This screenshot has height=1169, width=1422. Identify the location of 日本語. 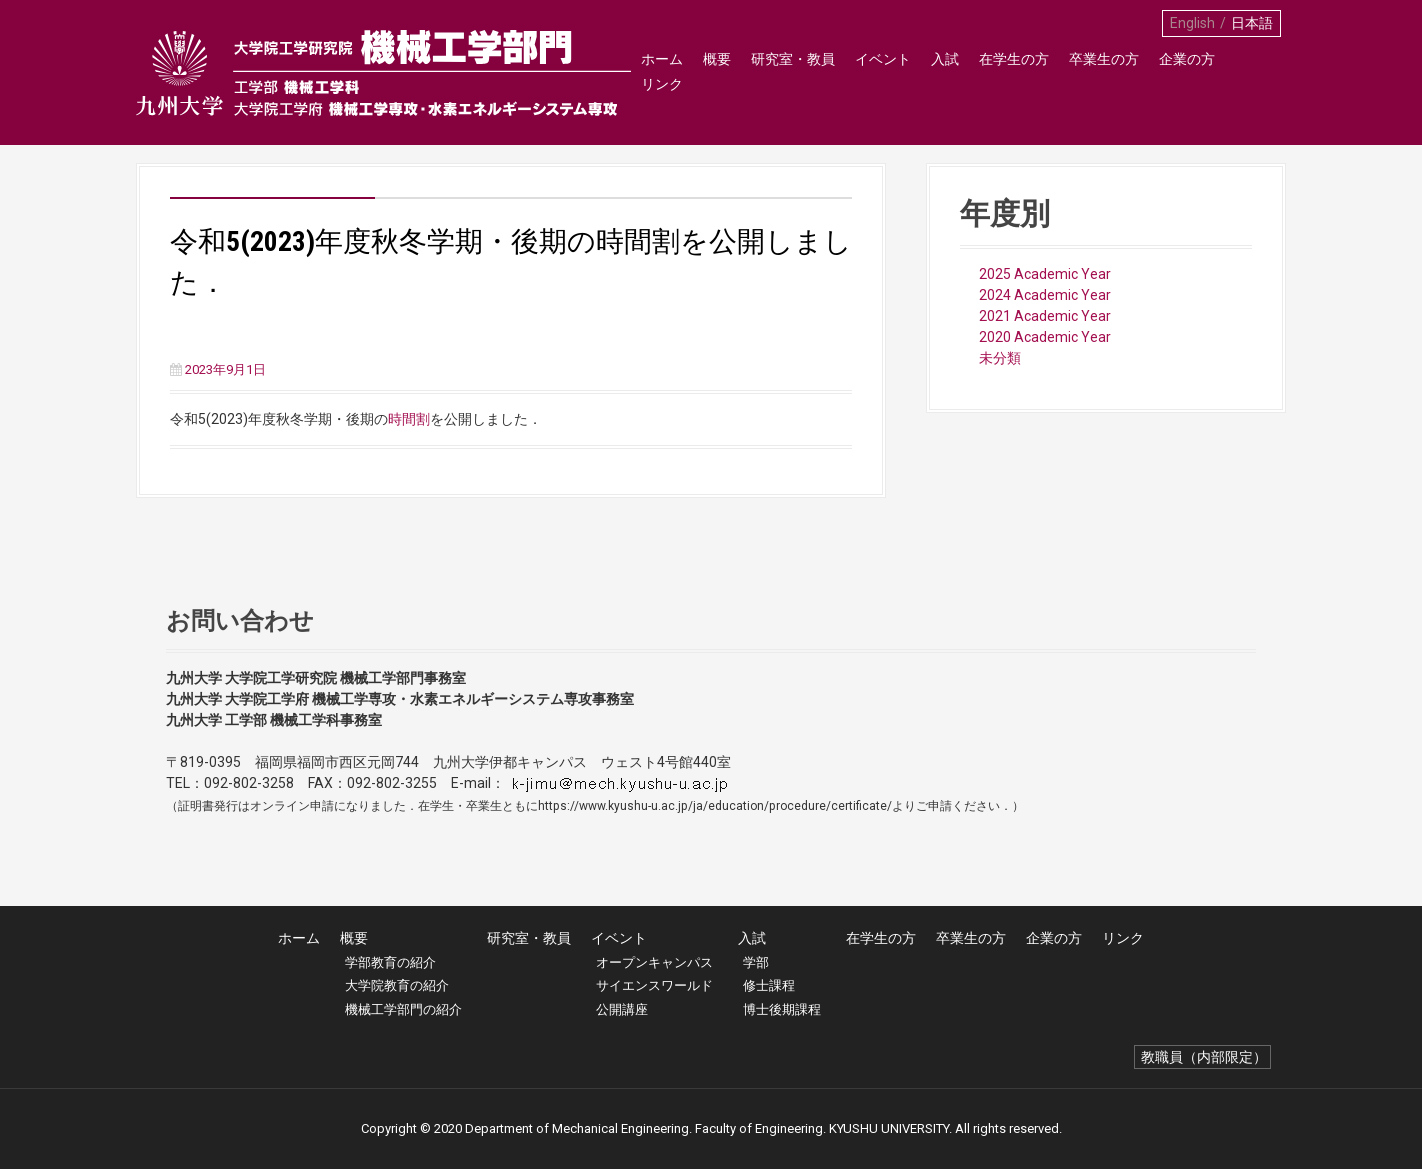
(1252, 23).